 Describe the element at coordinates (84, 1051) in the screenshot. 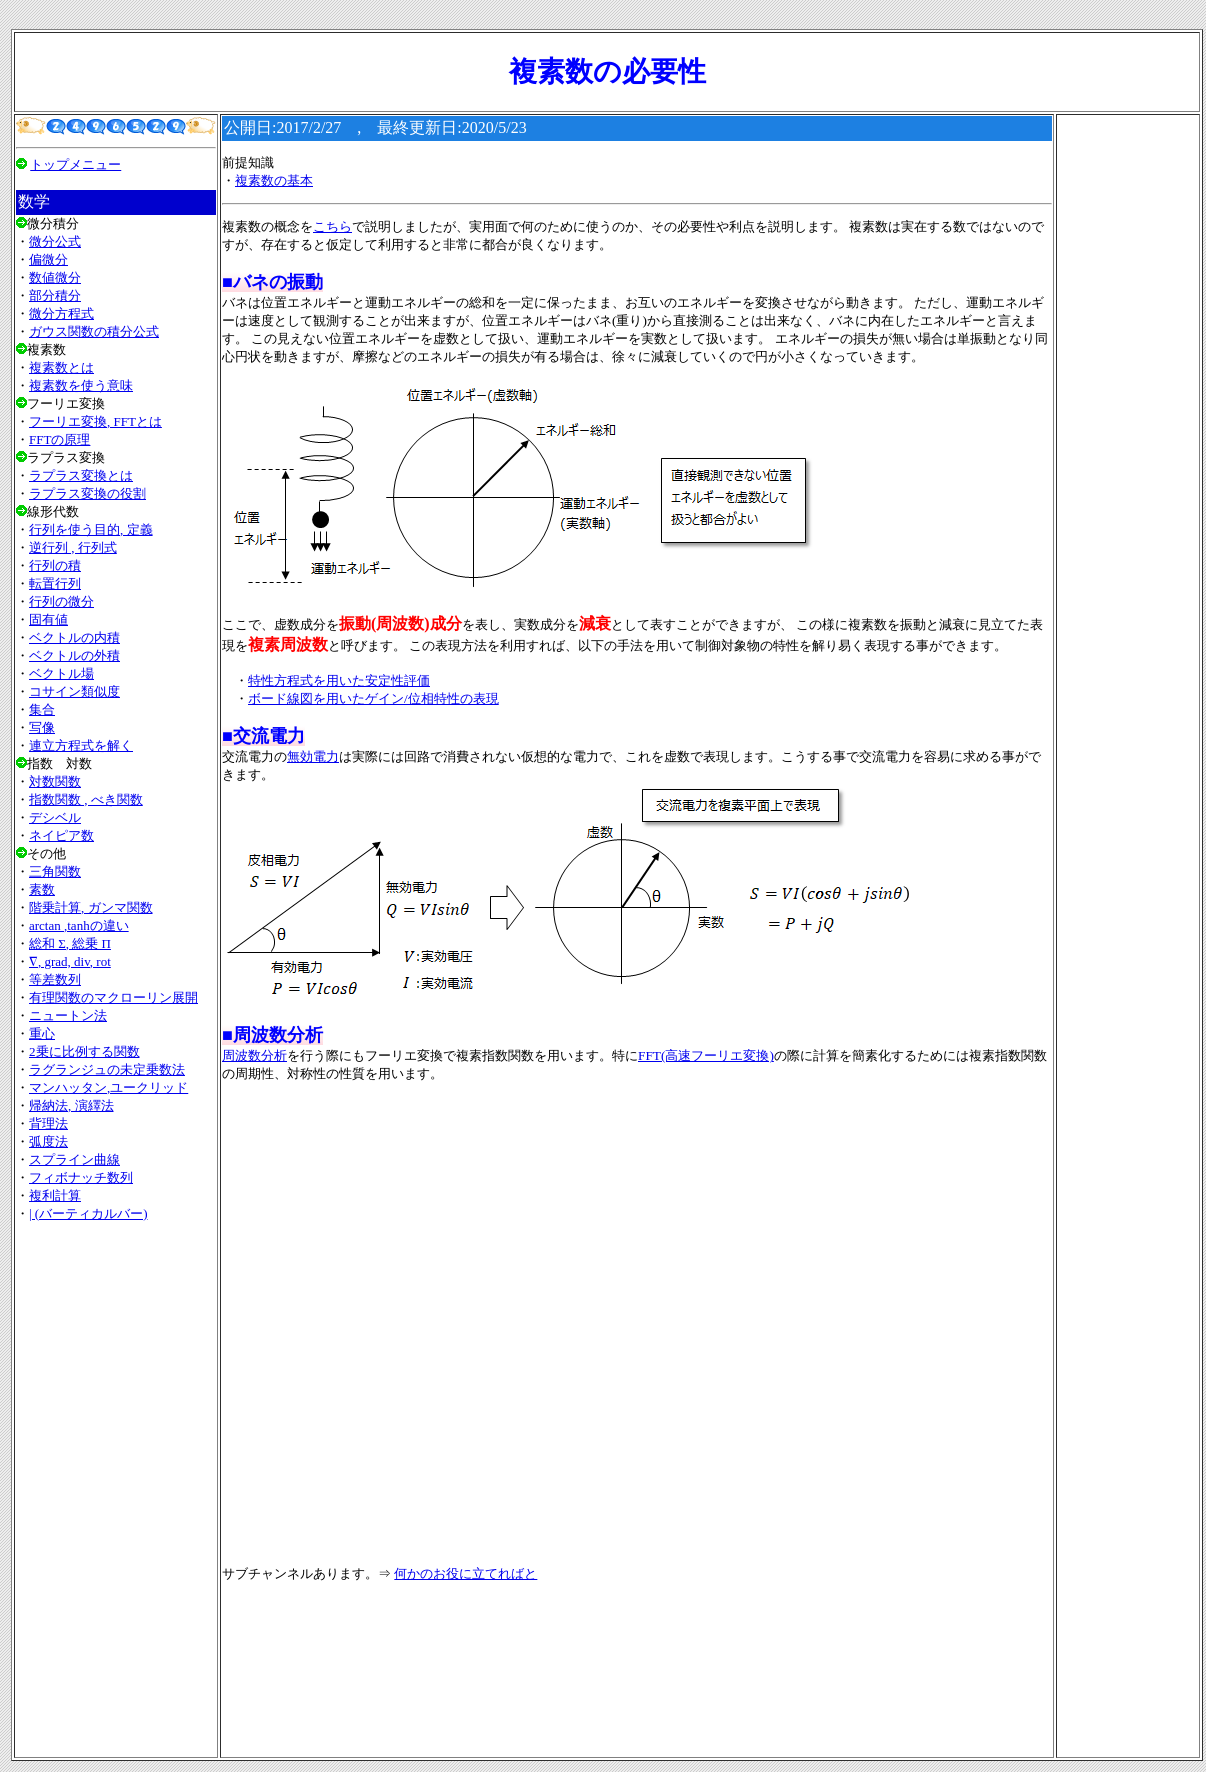

I see `2乗に比例する関数` at that location.